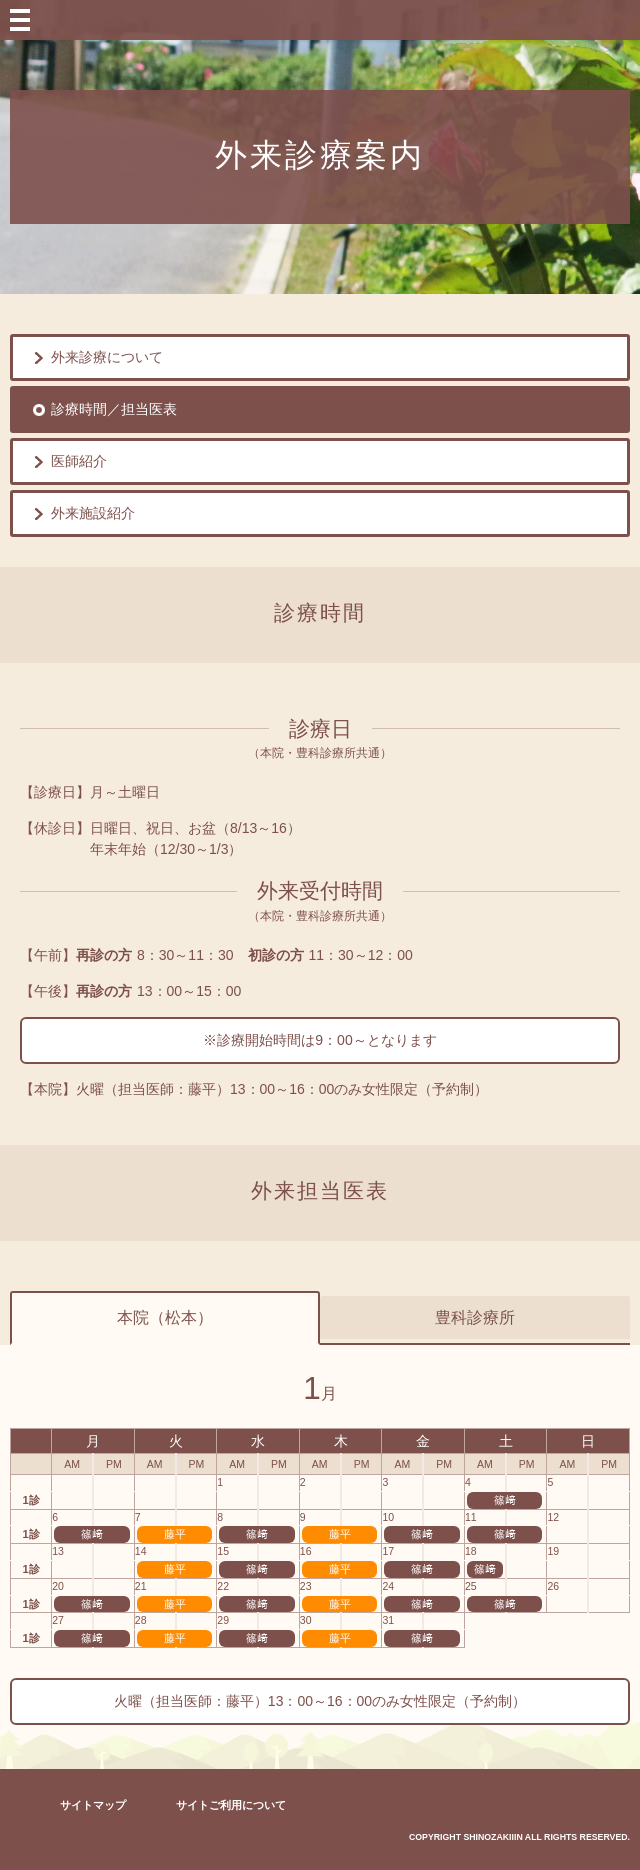 The height and width of the screenshot is (1870, 640). What do you see at coordinates (165, 1317) in the screenshot?
I see `本院（松本）` at bounding box center [165, 1317].